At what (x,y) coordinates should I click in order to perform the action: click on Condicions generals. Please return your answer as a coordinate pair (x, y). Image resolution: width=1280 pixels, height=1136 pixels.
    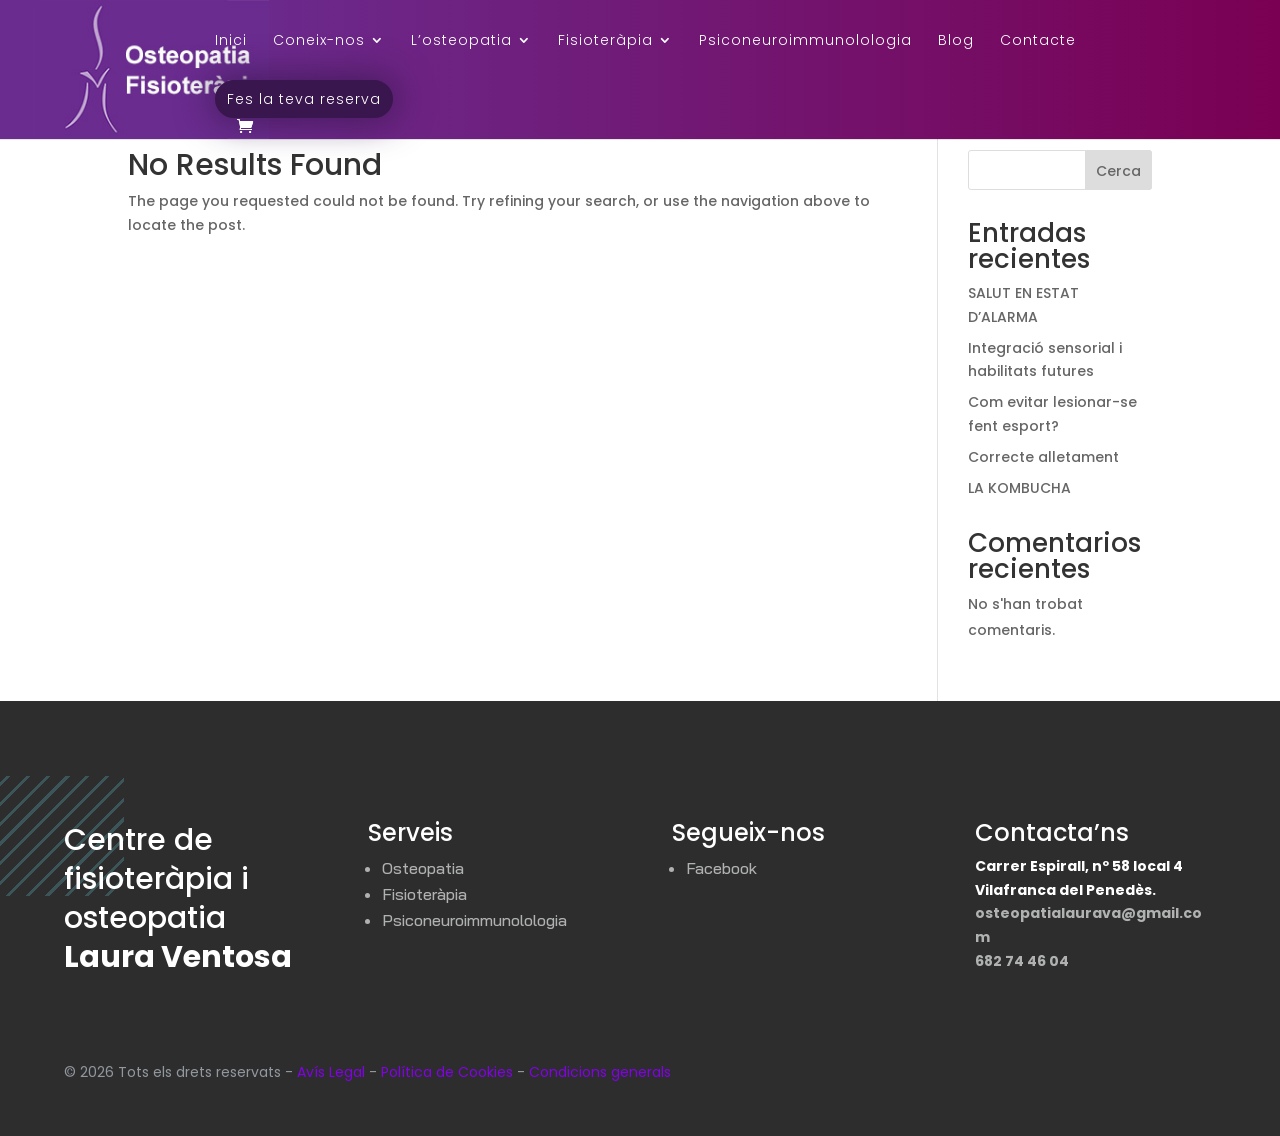
    Looking at the image, I should click on (600, 1072).